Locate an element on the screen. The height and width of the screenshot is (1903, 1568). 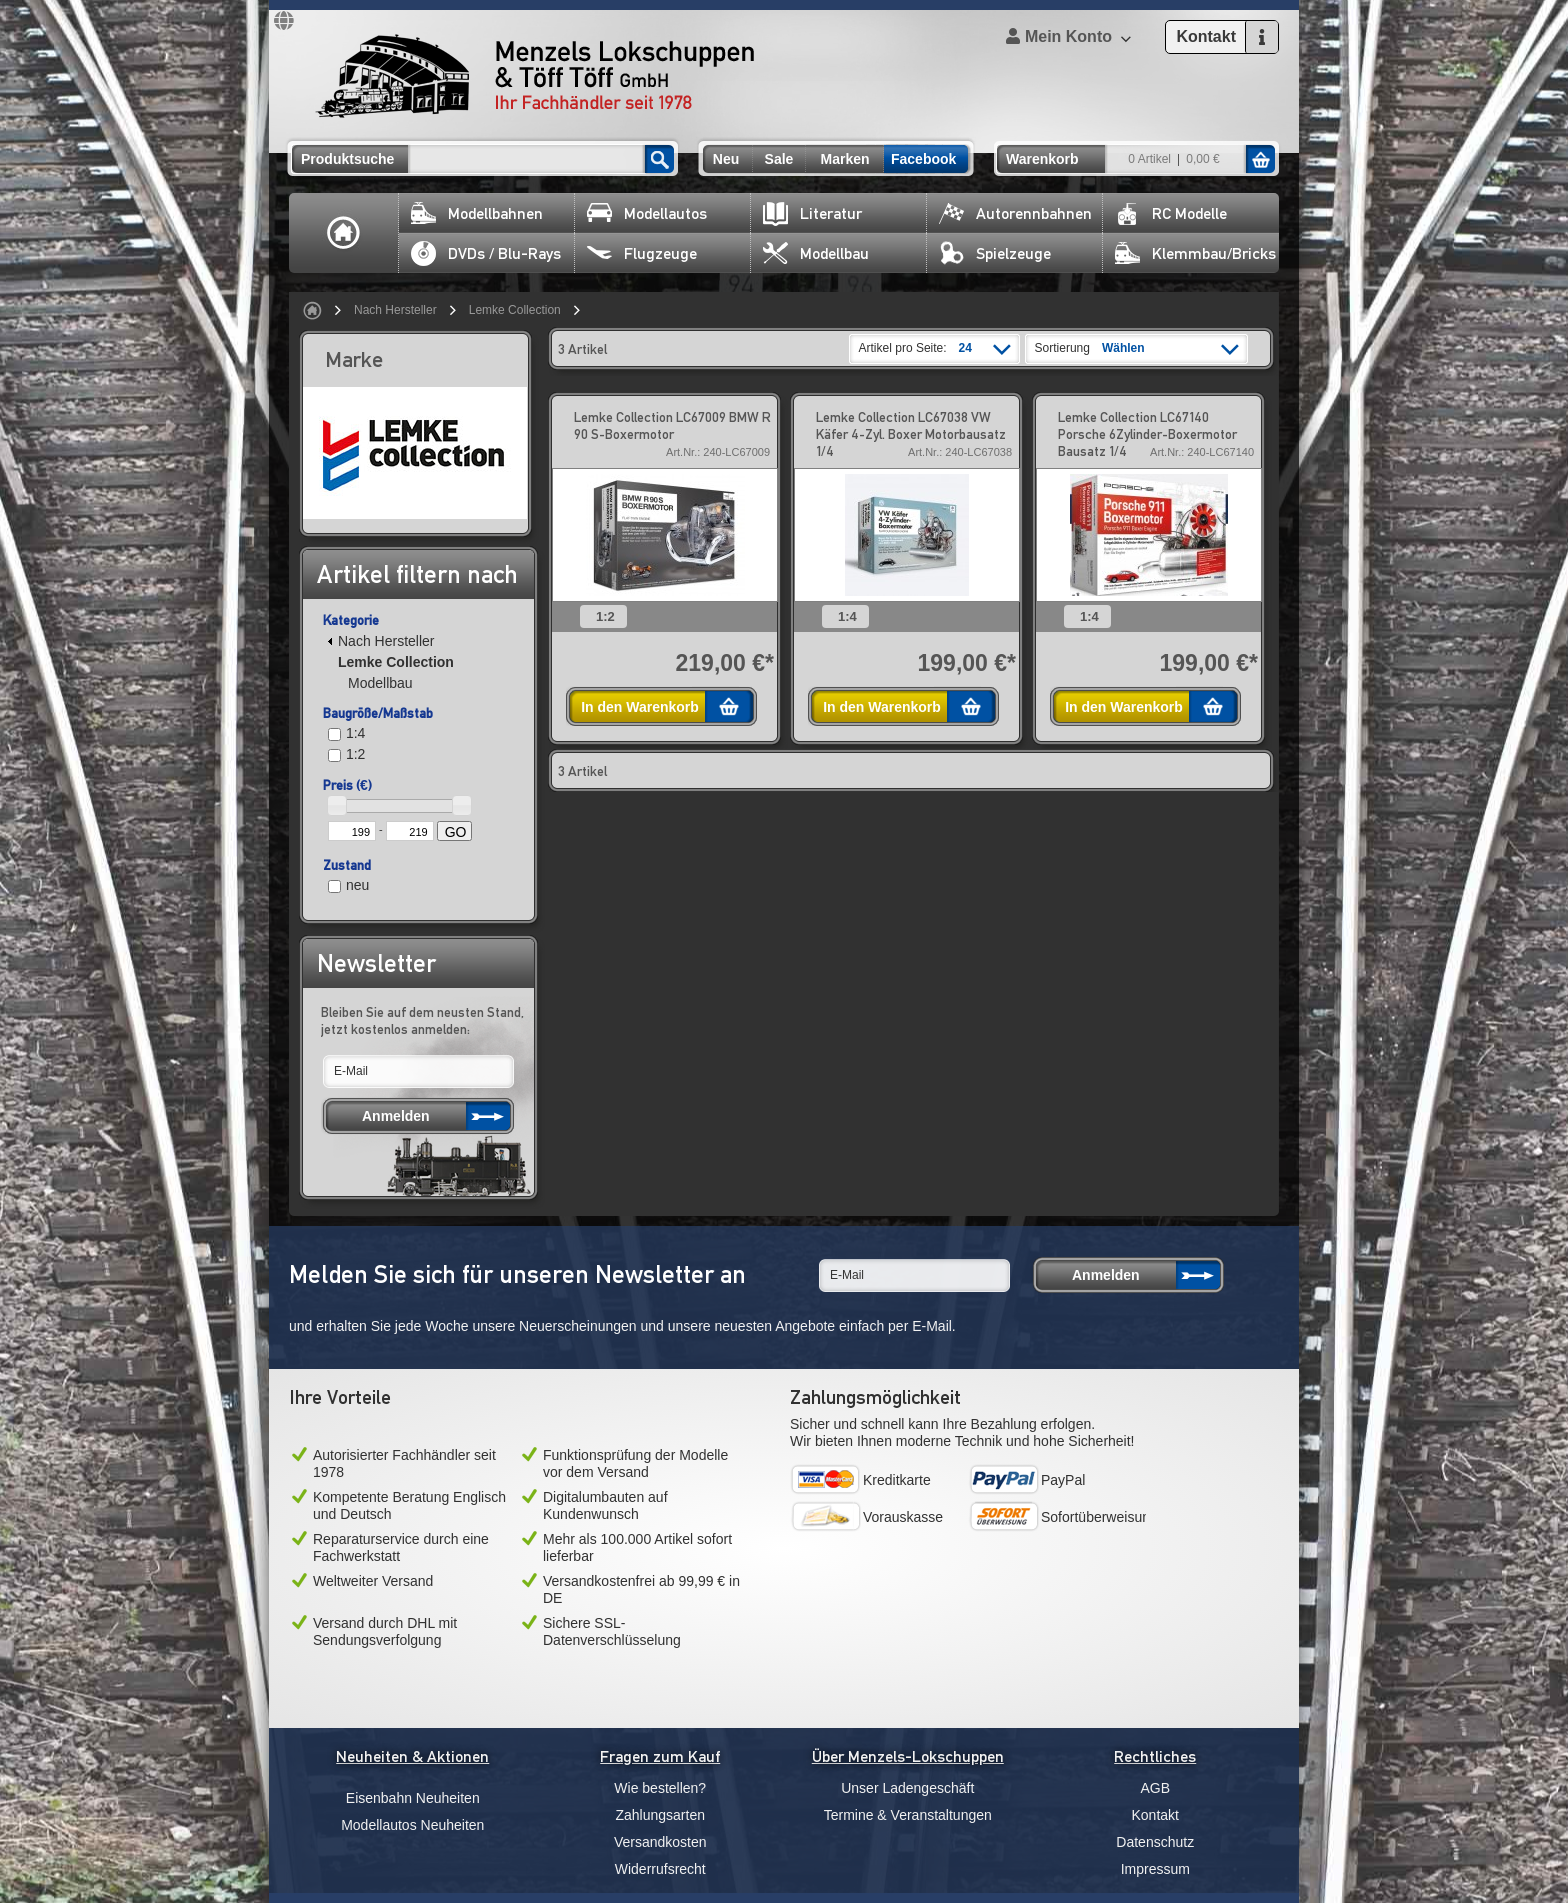
GO is located at coordinates (456, 832).